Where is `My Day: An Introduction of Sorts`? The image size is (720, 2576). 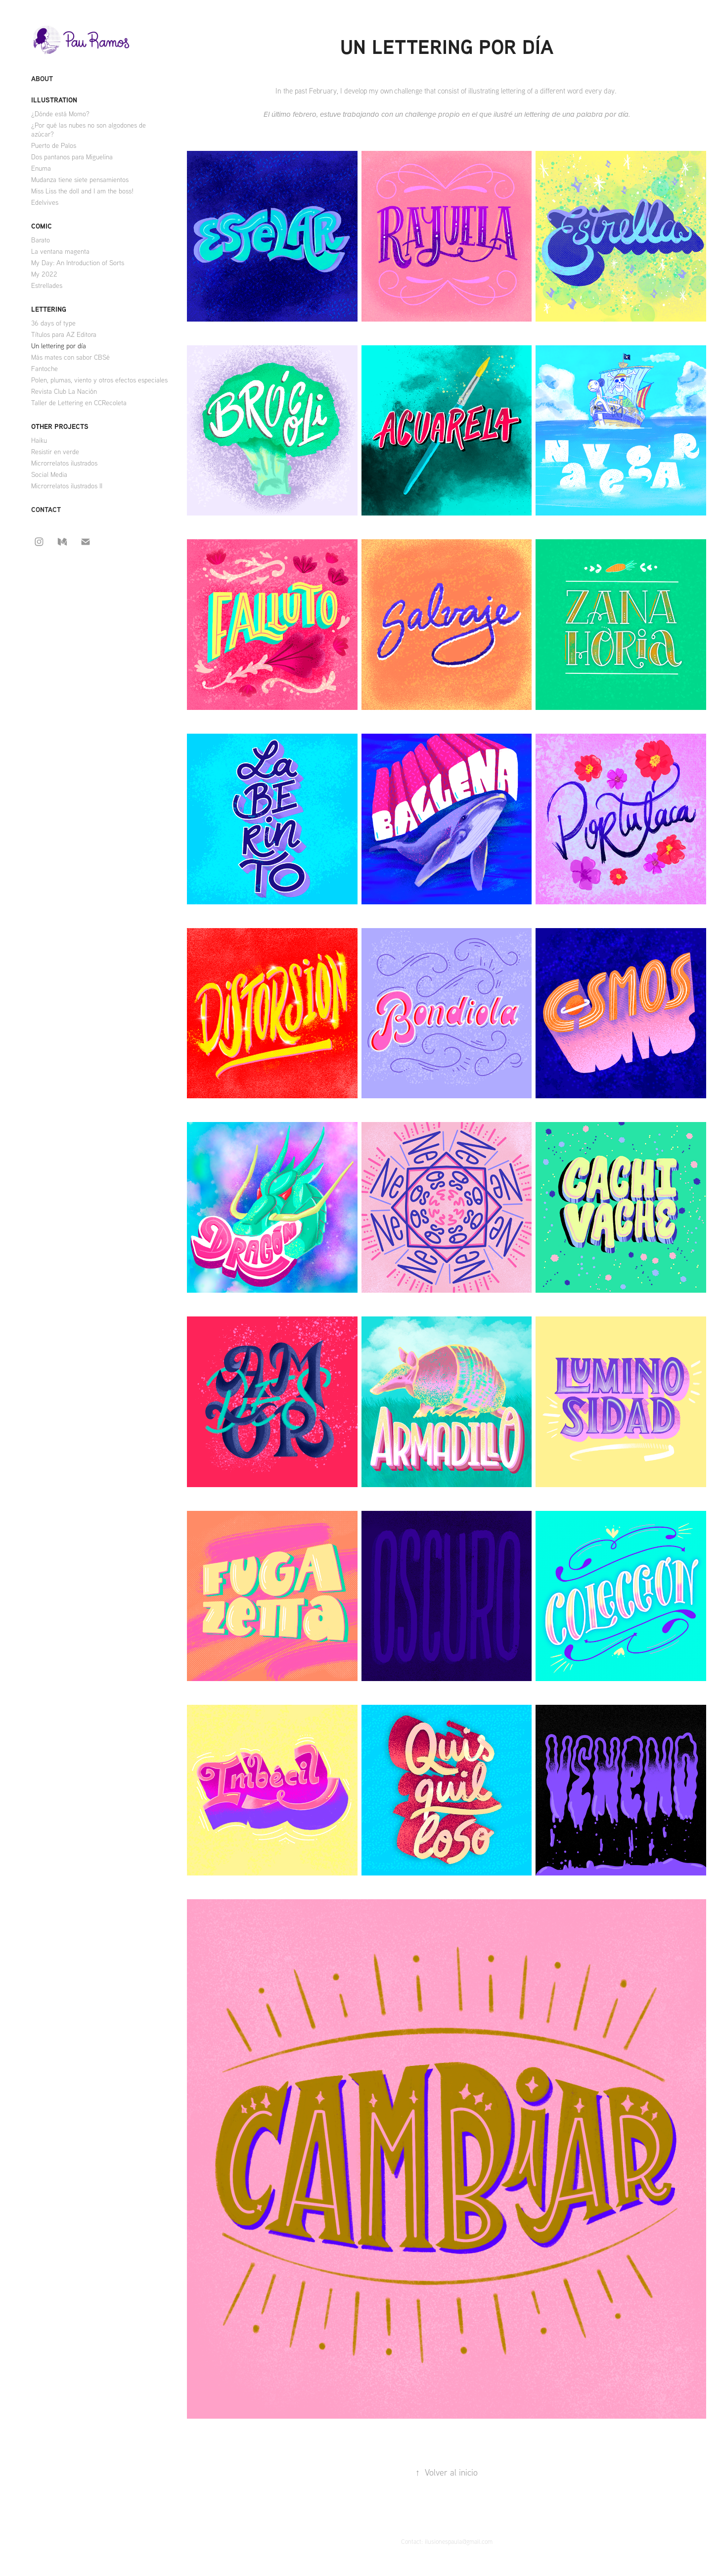
My Day: An Introduction of Sorts is located at coordinates (77, 262).